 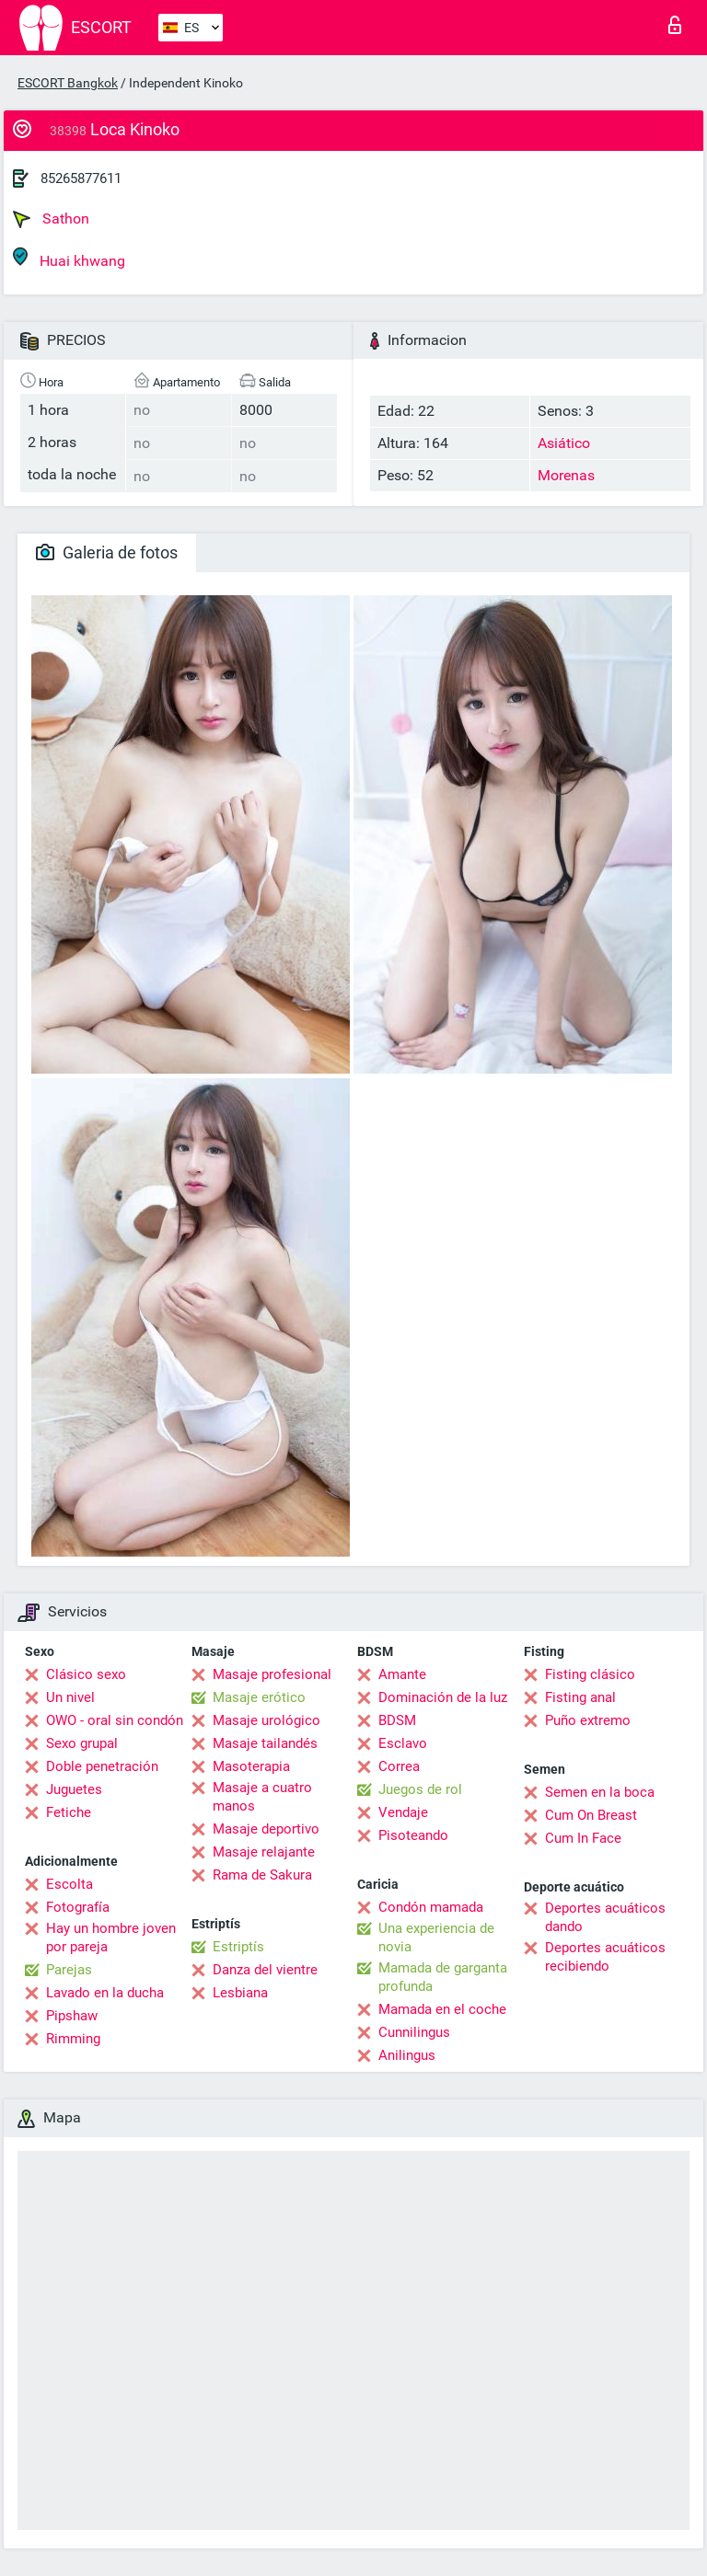 What do you see at coordinates (74, 1789) in the screenshot?
I see `Juguetes` at bounding box center [74, 1789].